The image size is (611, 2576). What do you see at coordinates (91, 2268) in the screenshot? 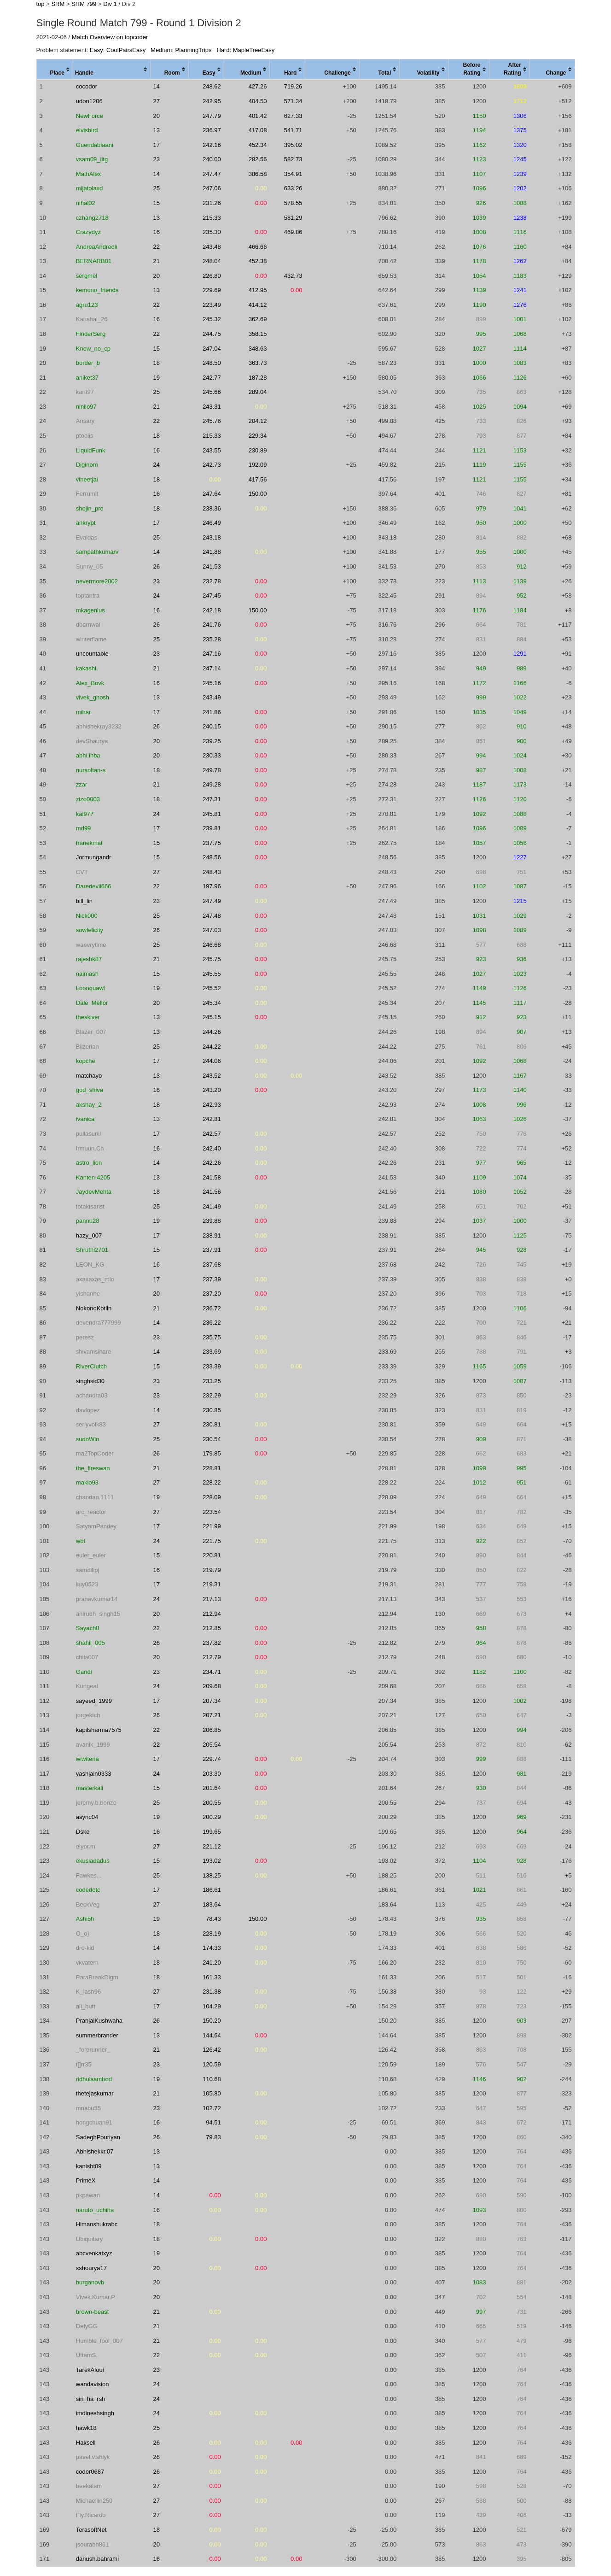
I see `sshourya17` at bounding box center [91, 2268].